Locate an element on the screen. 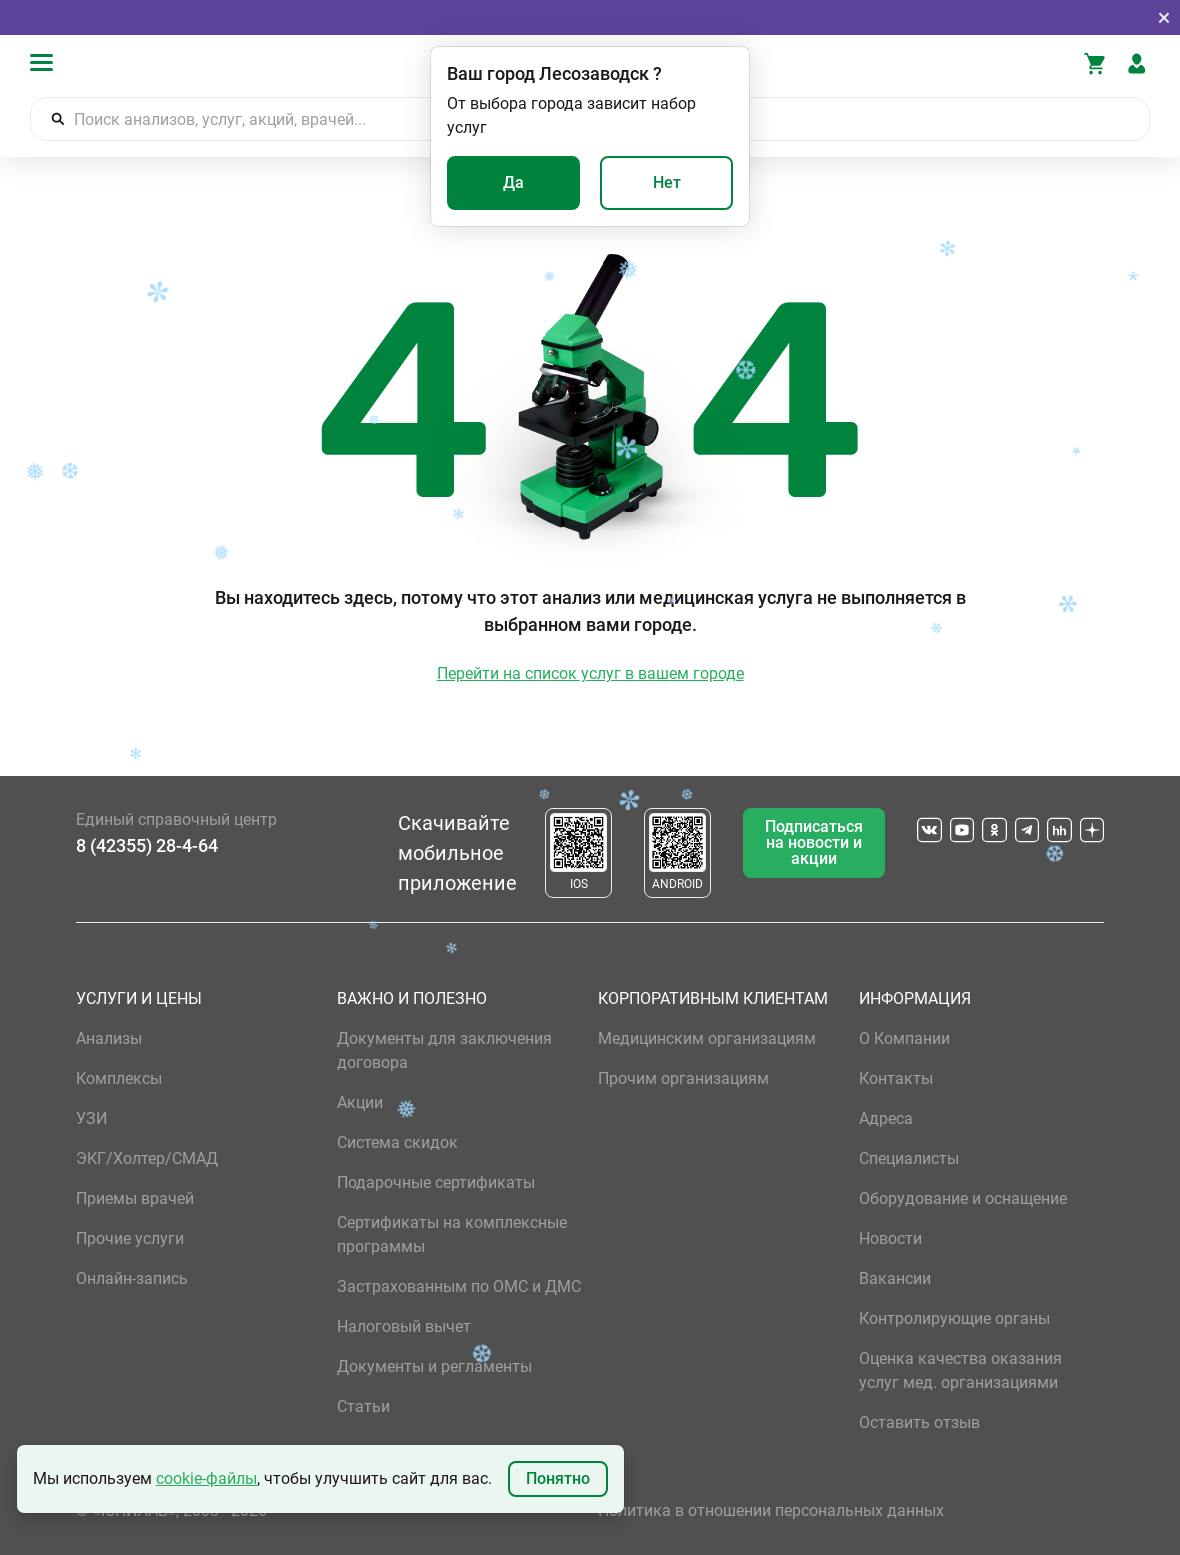 The image size is (1180, 1555). Документы для заключения договора is located at coordinates (444, 1050).